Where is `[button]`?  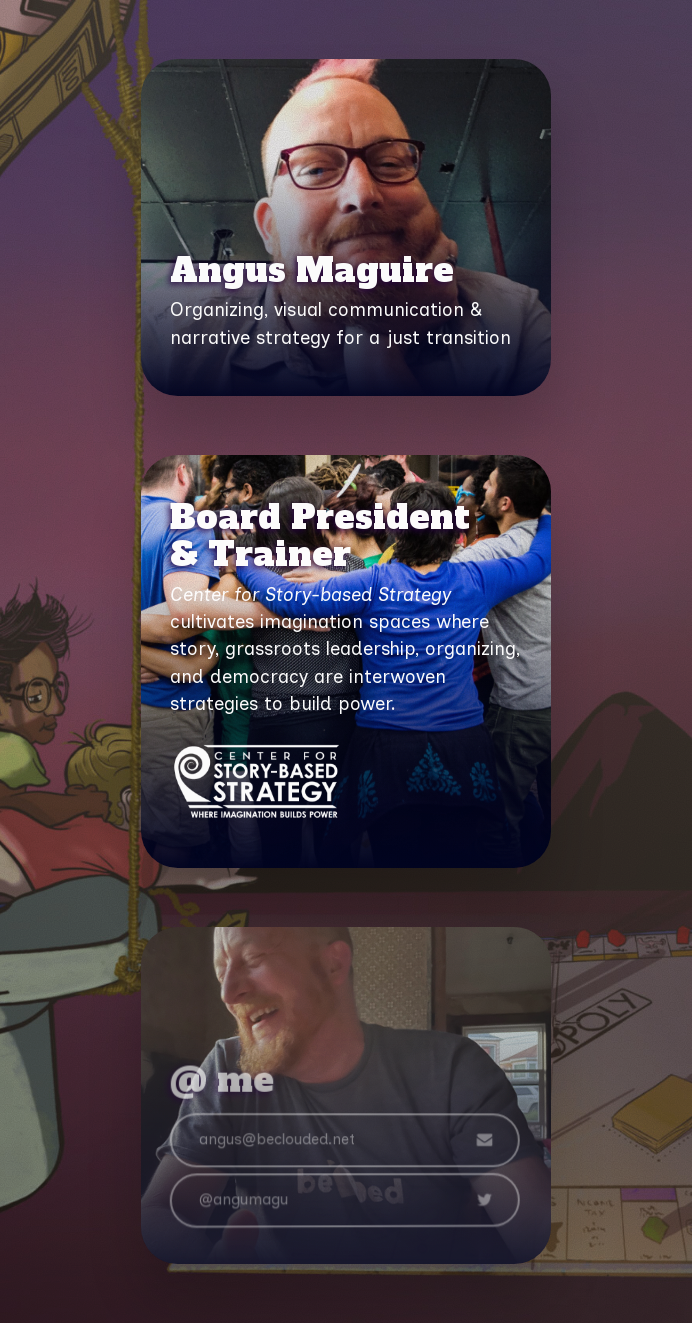
[button] is located at coordinates (343, 1143).